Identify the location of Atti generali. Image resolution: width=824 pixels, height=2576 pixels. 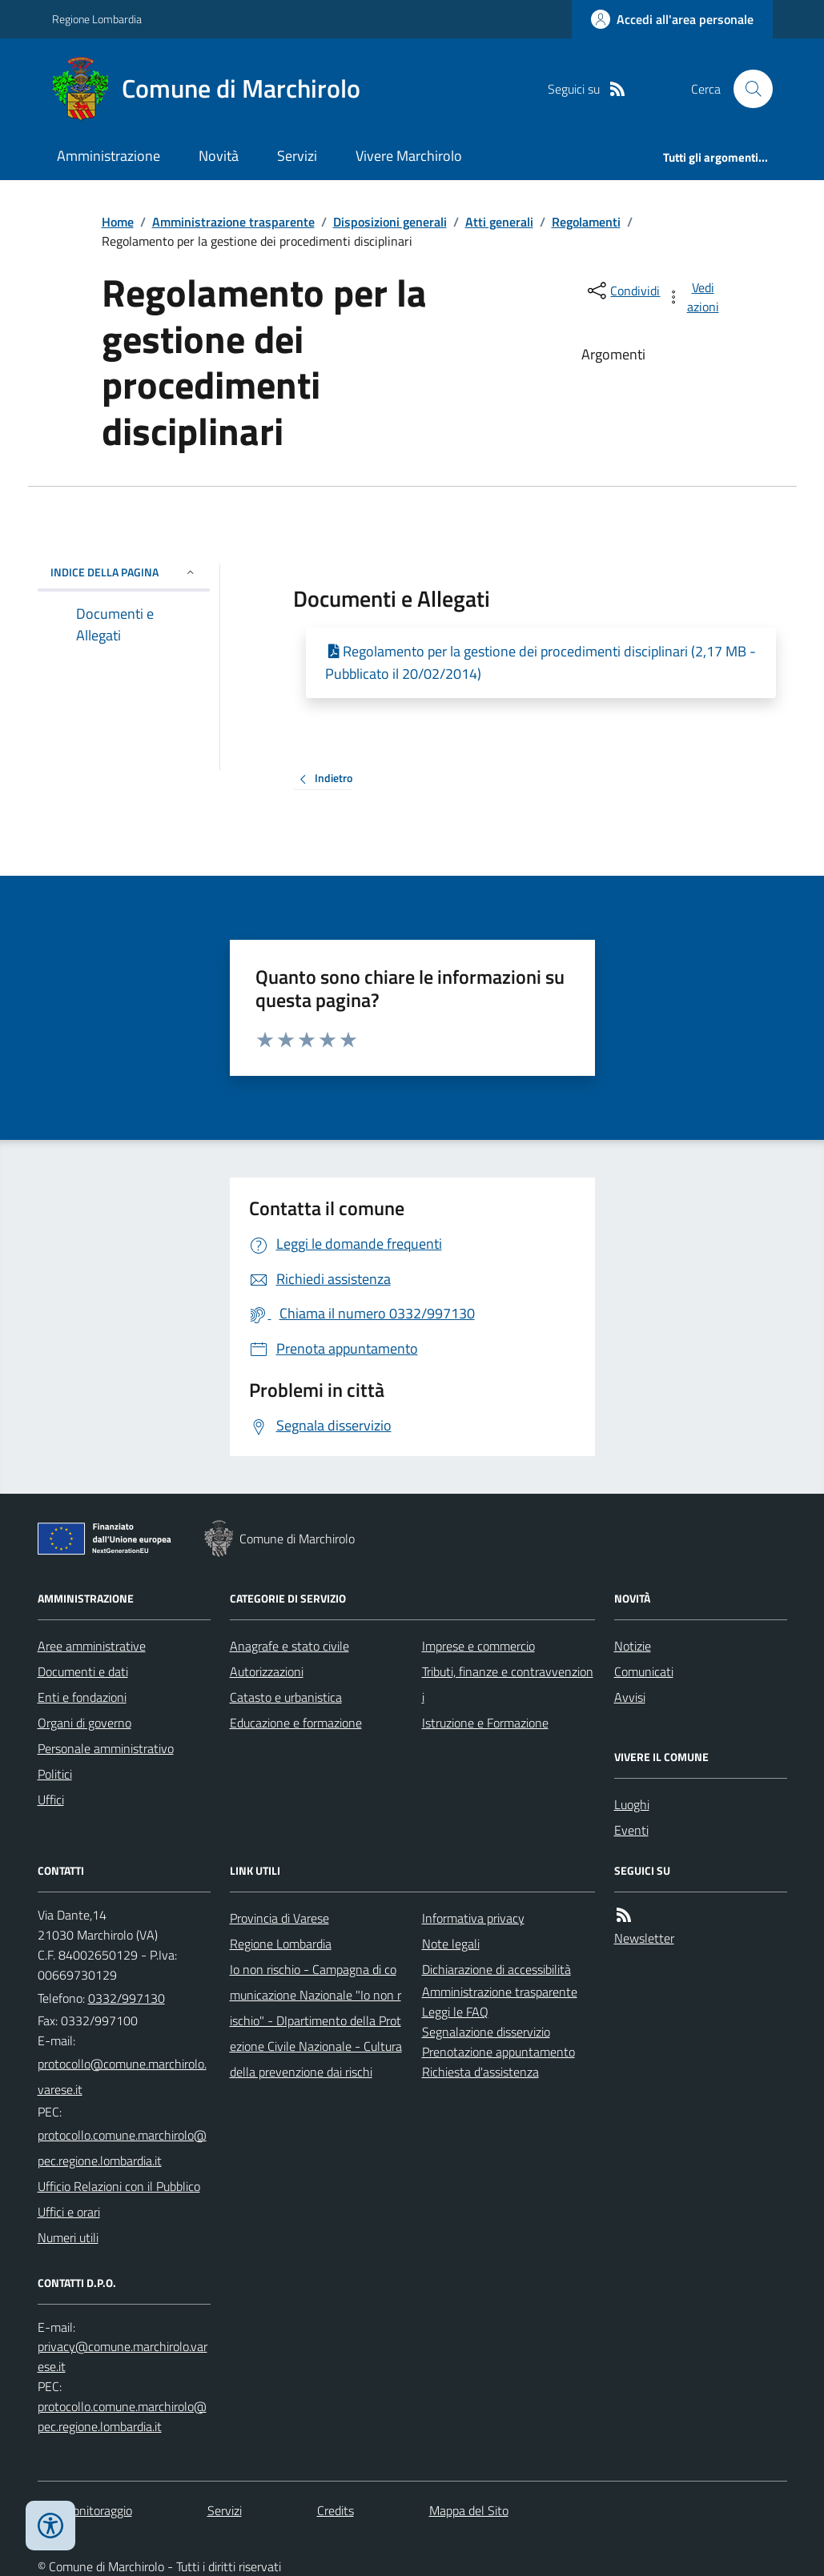
(499, 221).